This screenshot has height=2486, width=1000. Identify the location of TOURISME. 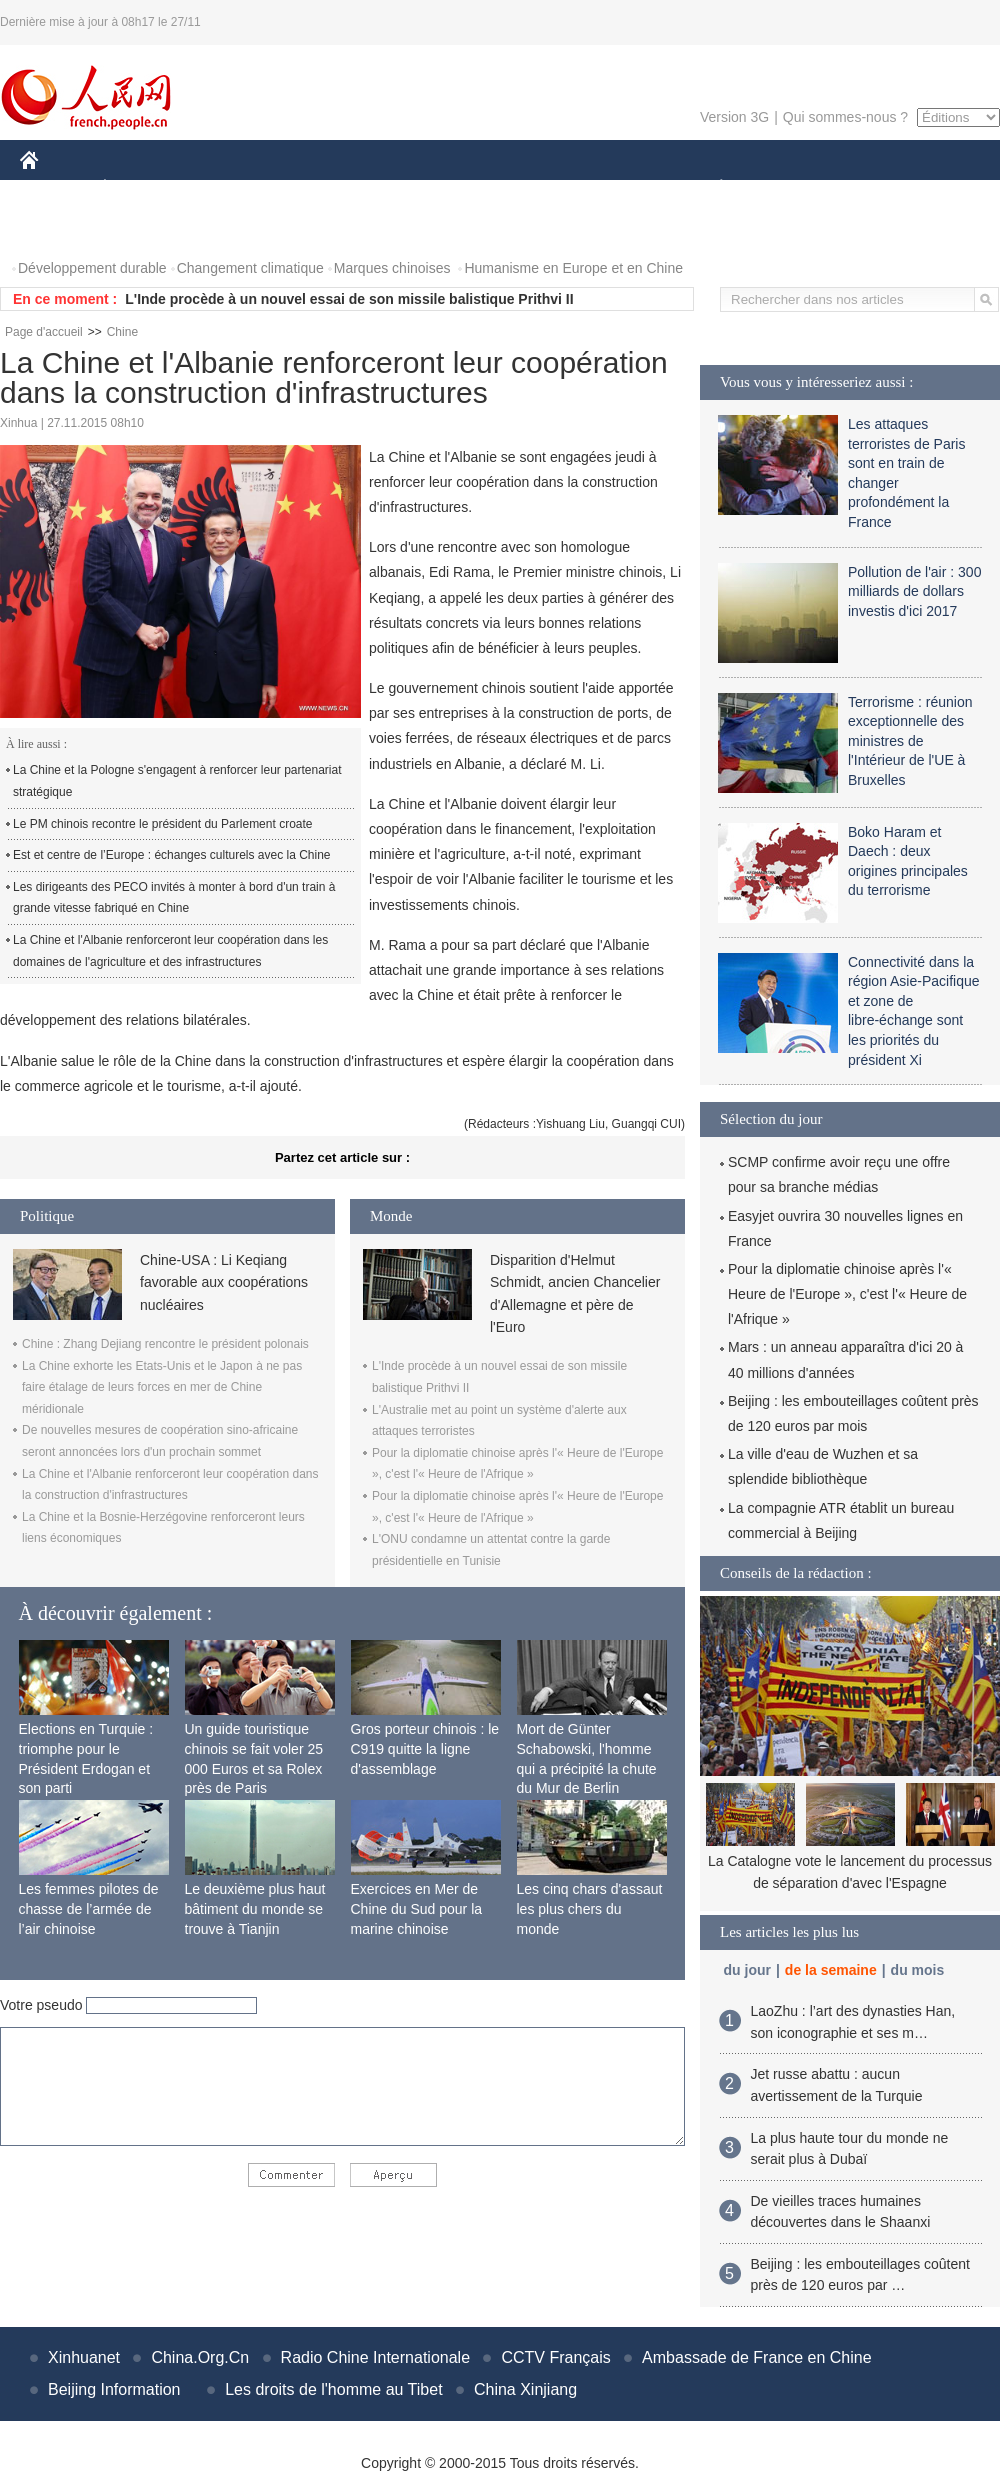
(876, 188).